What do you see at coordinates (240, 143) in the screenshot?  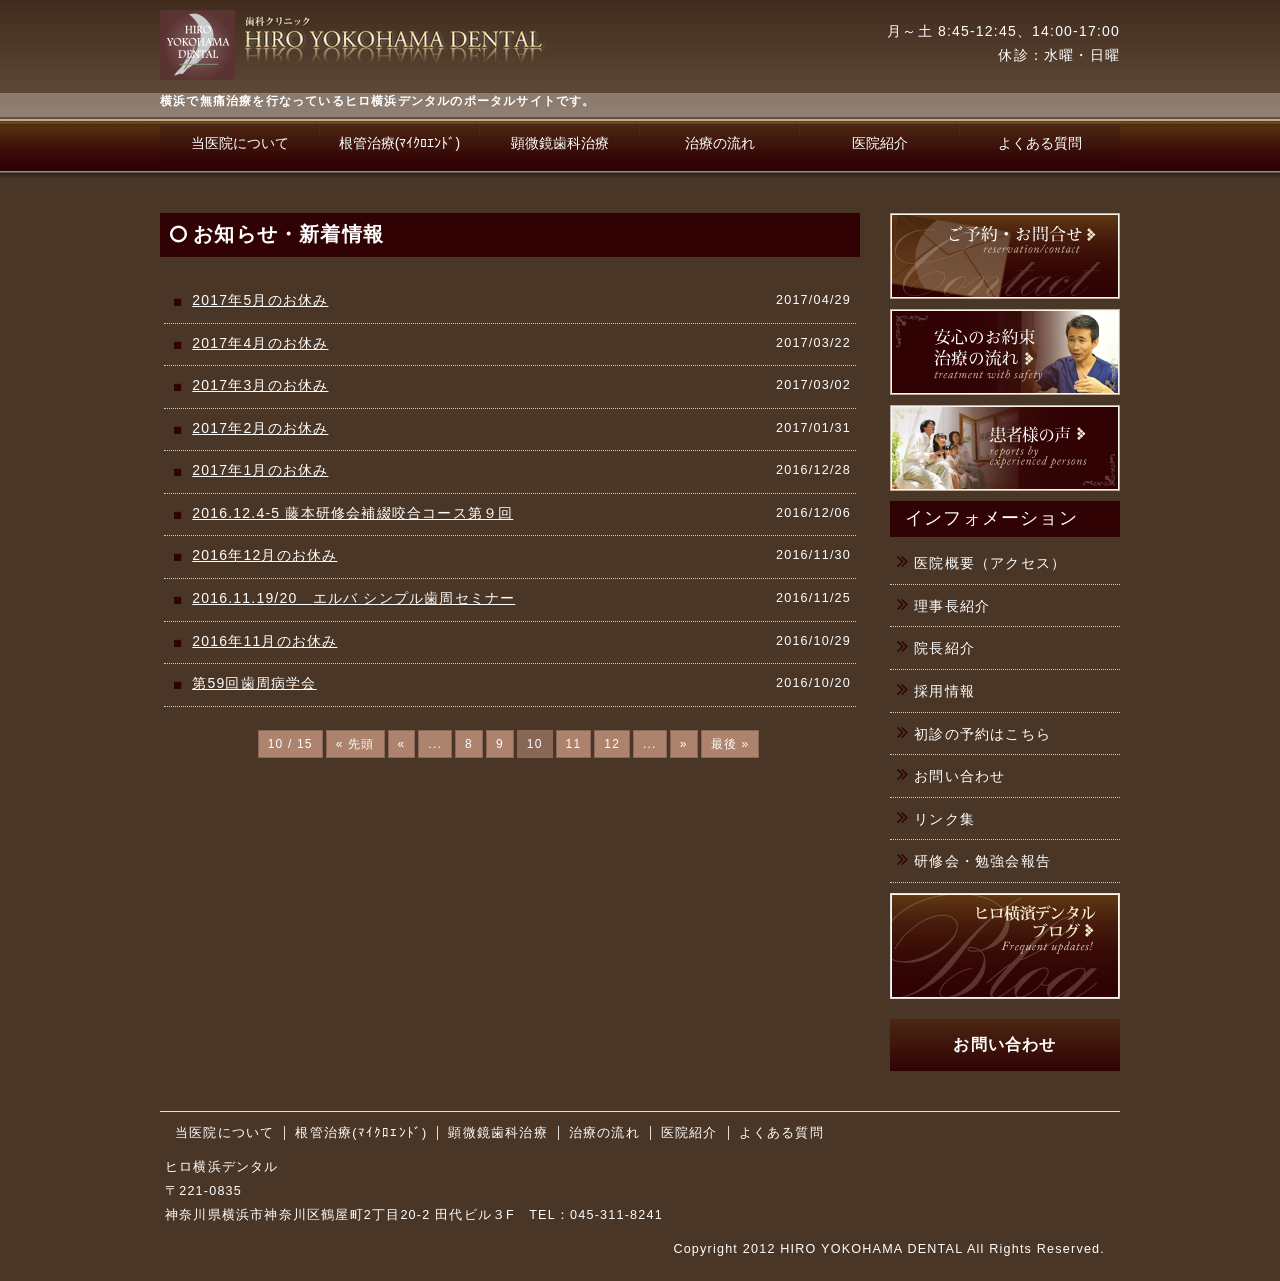 I see `当医院について` at bounding box center [240, 143].